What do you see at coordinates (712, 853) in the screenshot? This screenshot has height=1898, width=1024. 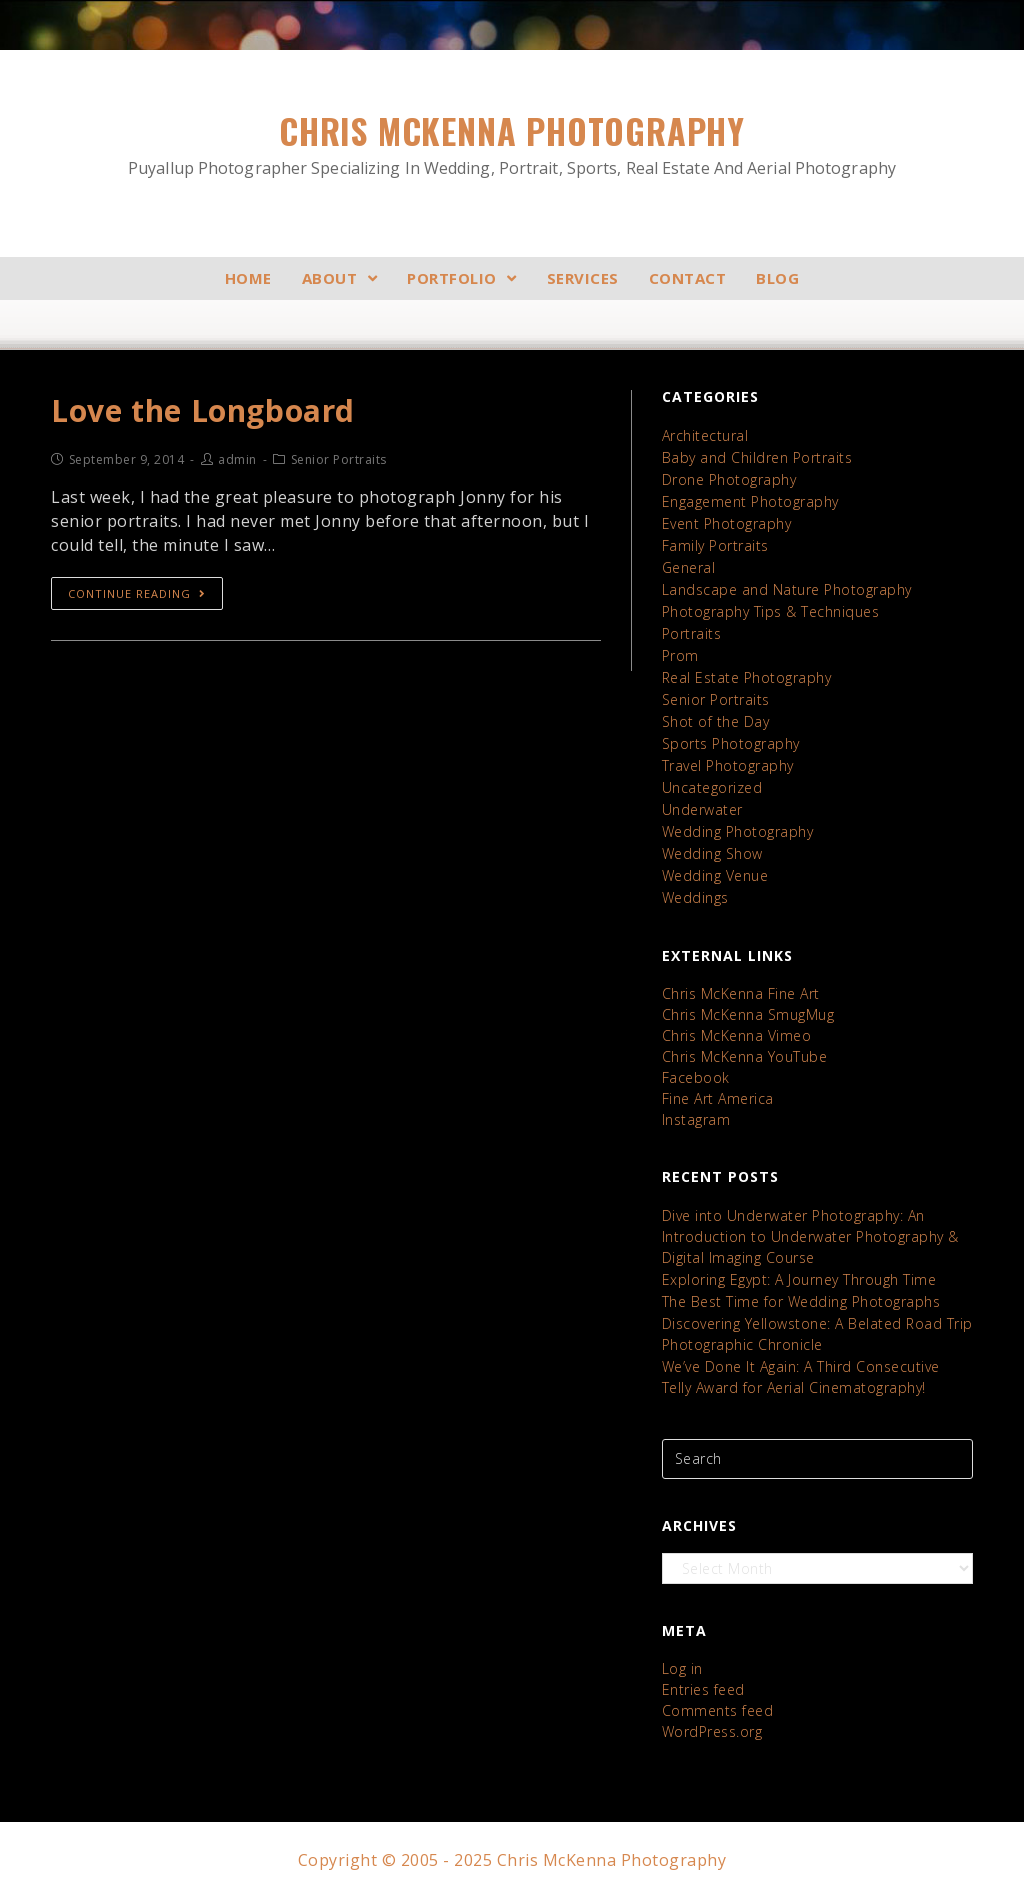 I see `Wedding Show` at bounding box center [712, 853].